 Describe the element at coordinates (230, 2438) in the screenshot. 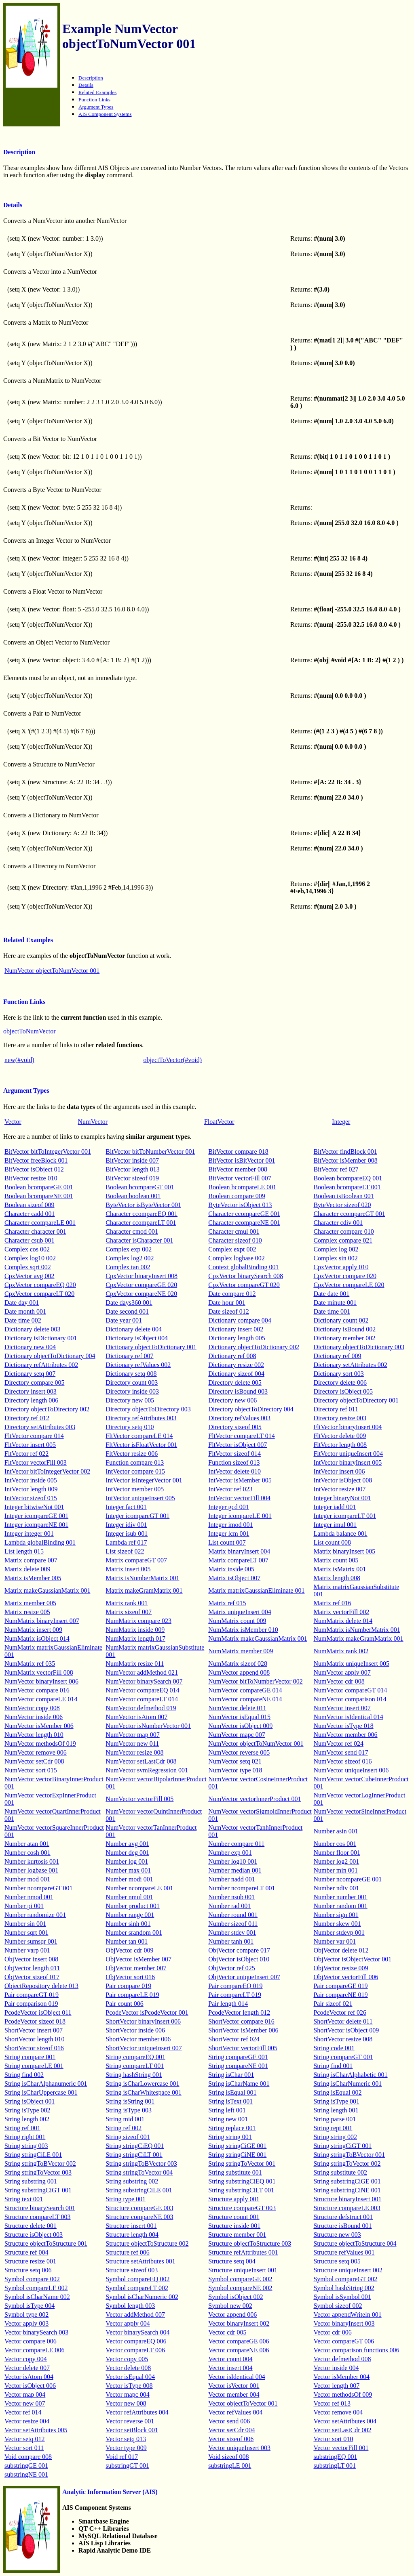

I see `Vector sizeof 006` at that location.